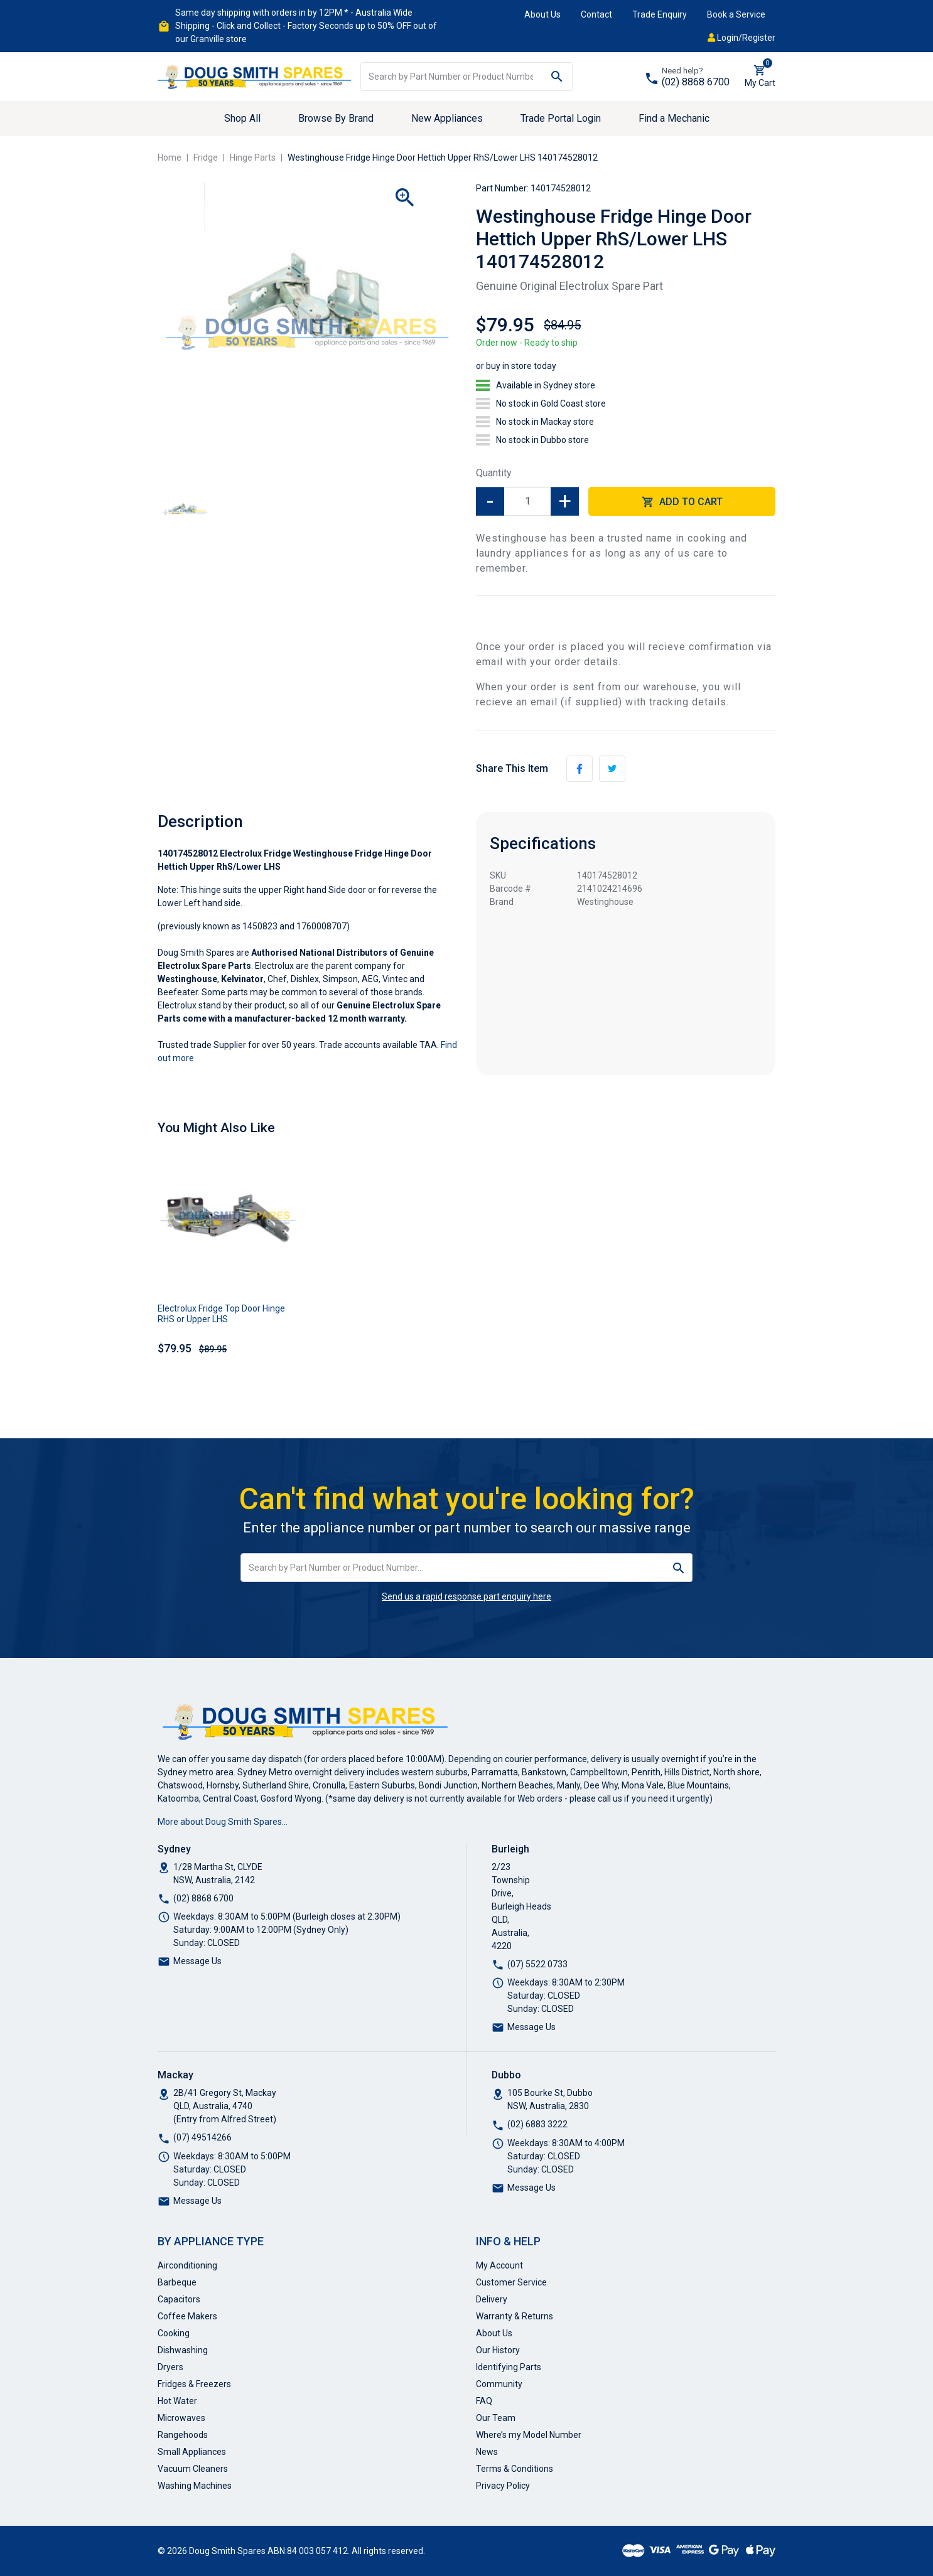  What do you see at coordinates (498, 2350) in the screenshot?
I see `Our History` at bounding box center [498, 2350].